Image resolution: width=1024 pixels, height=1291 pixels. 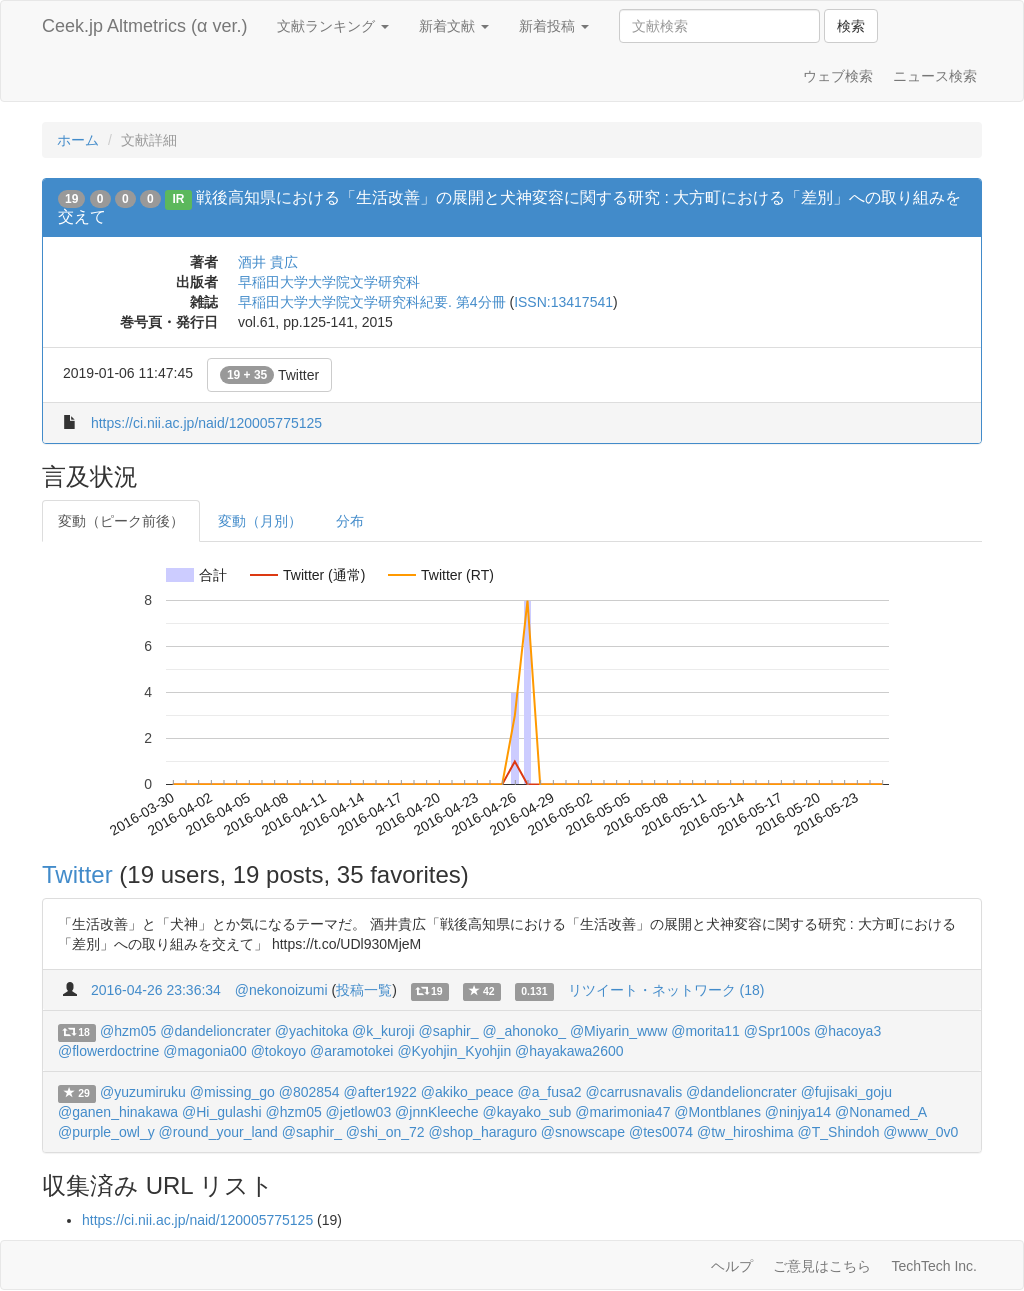 I want to click on @802854, so click(x=309, y=1092).